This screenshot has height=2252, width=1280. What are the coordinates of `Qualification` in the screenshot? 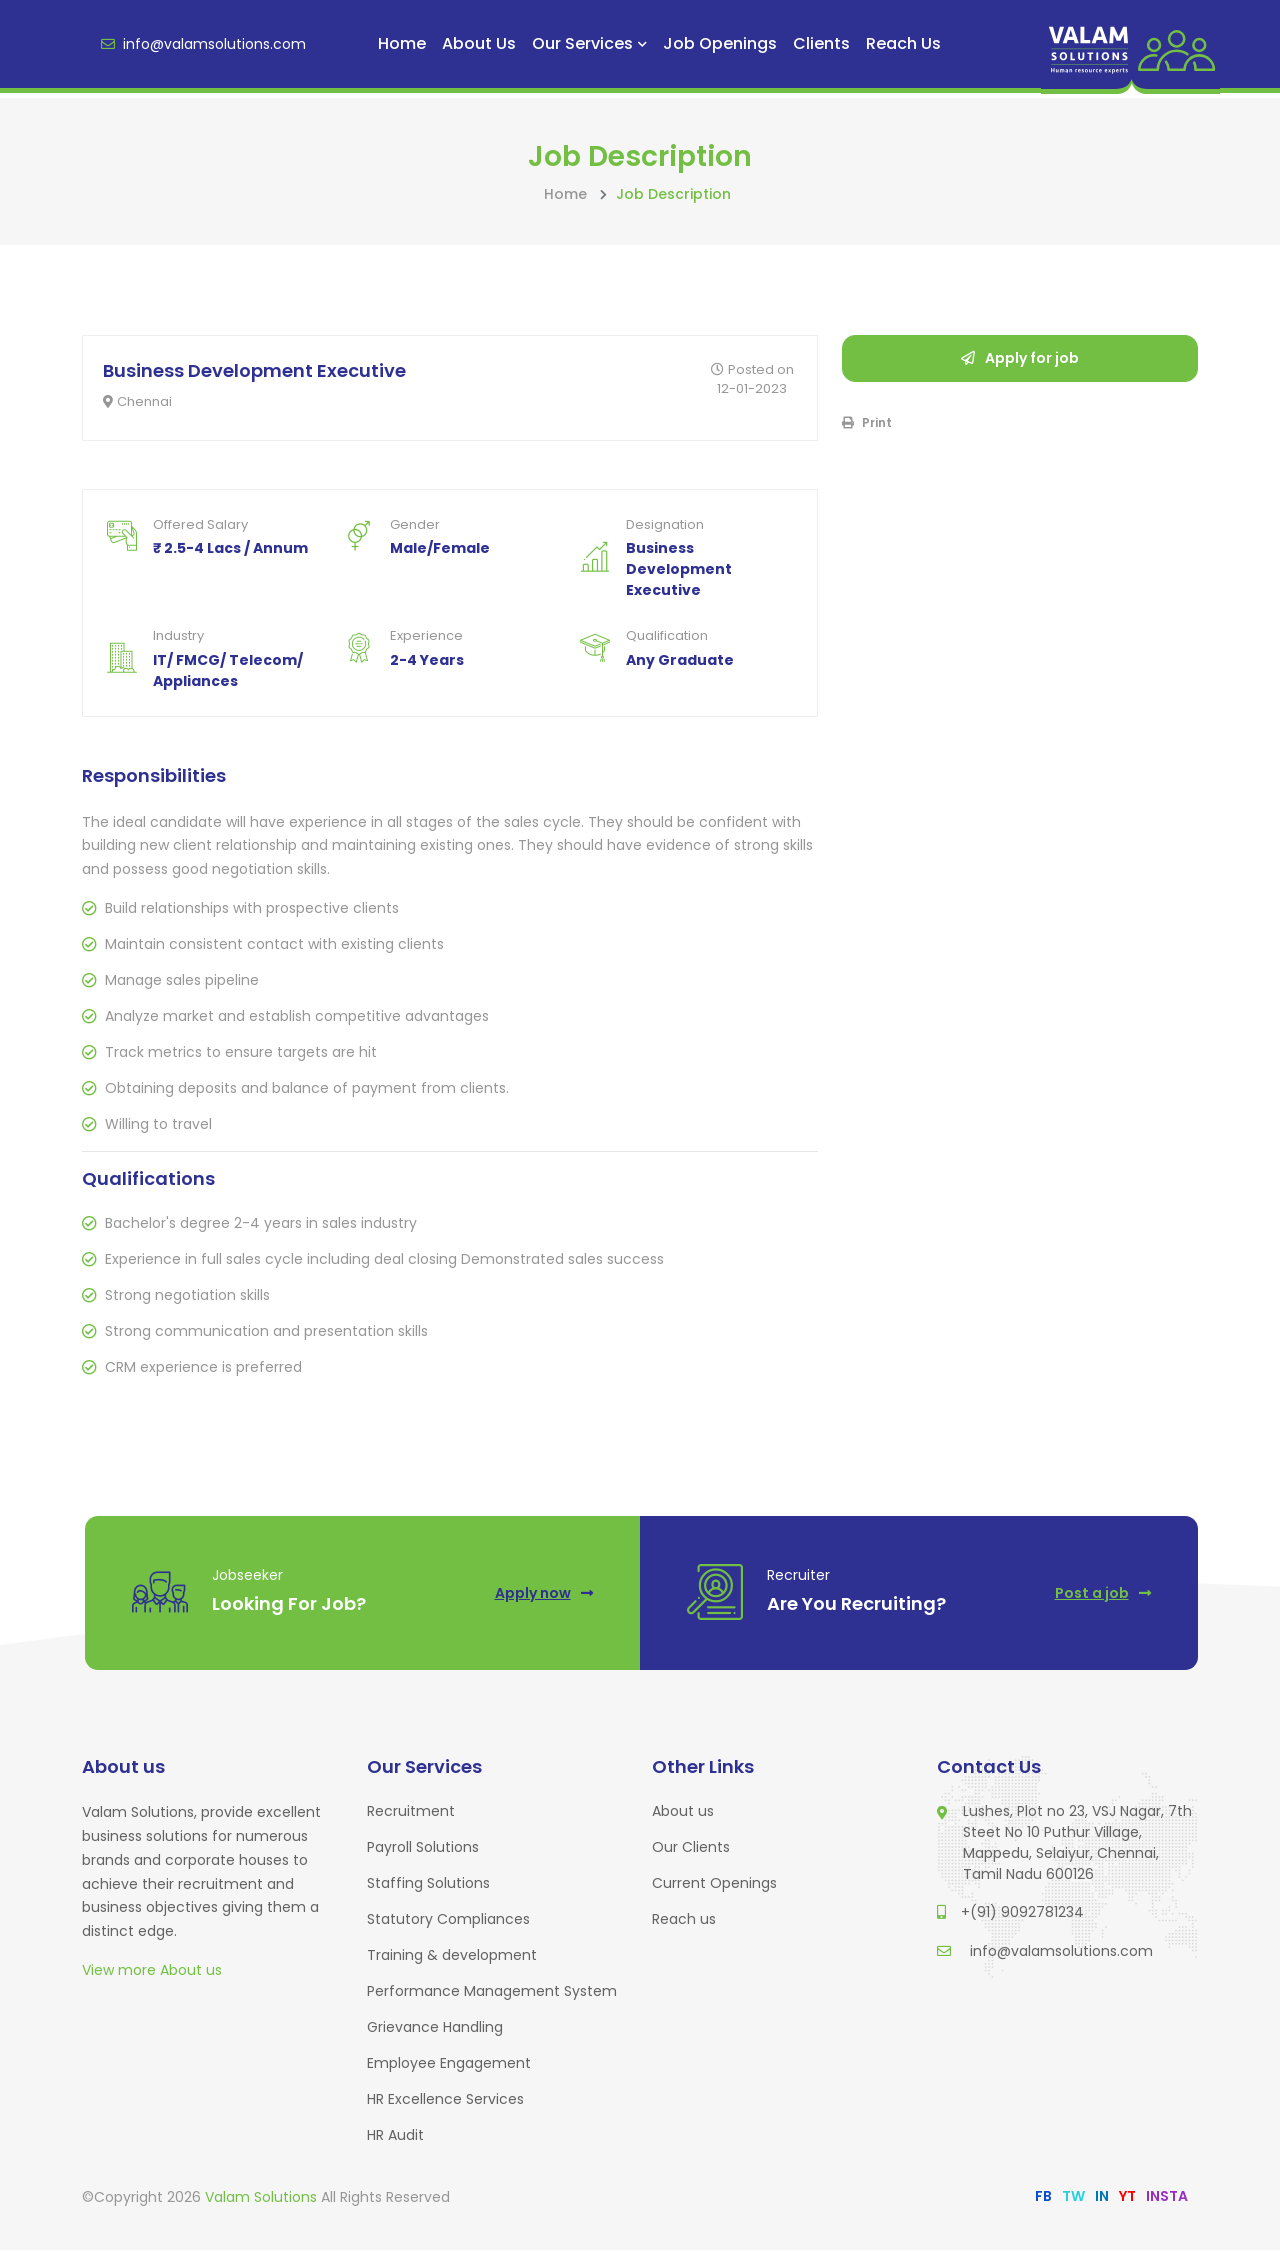 It's located at (667, 636).